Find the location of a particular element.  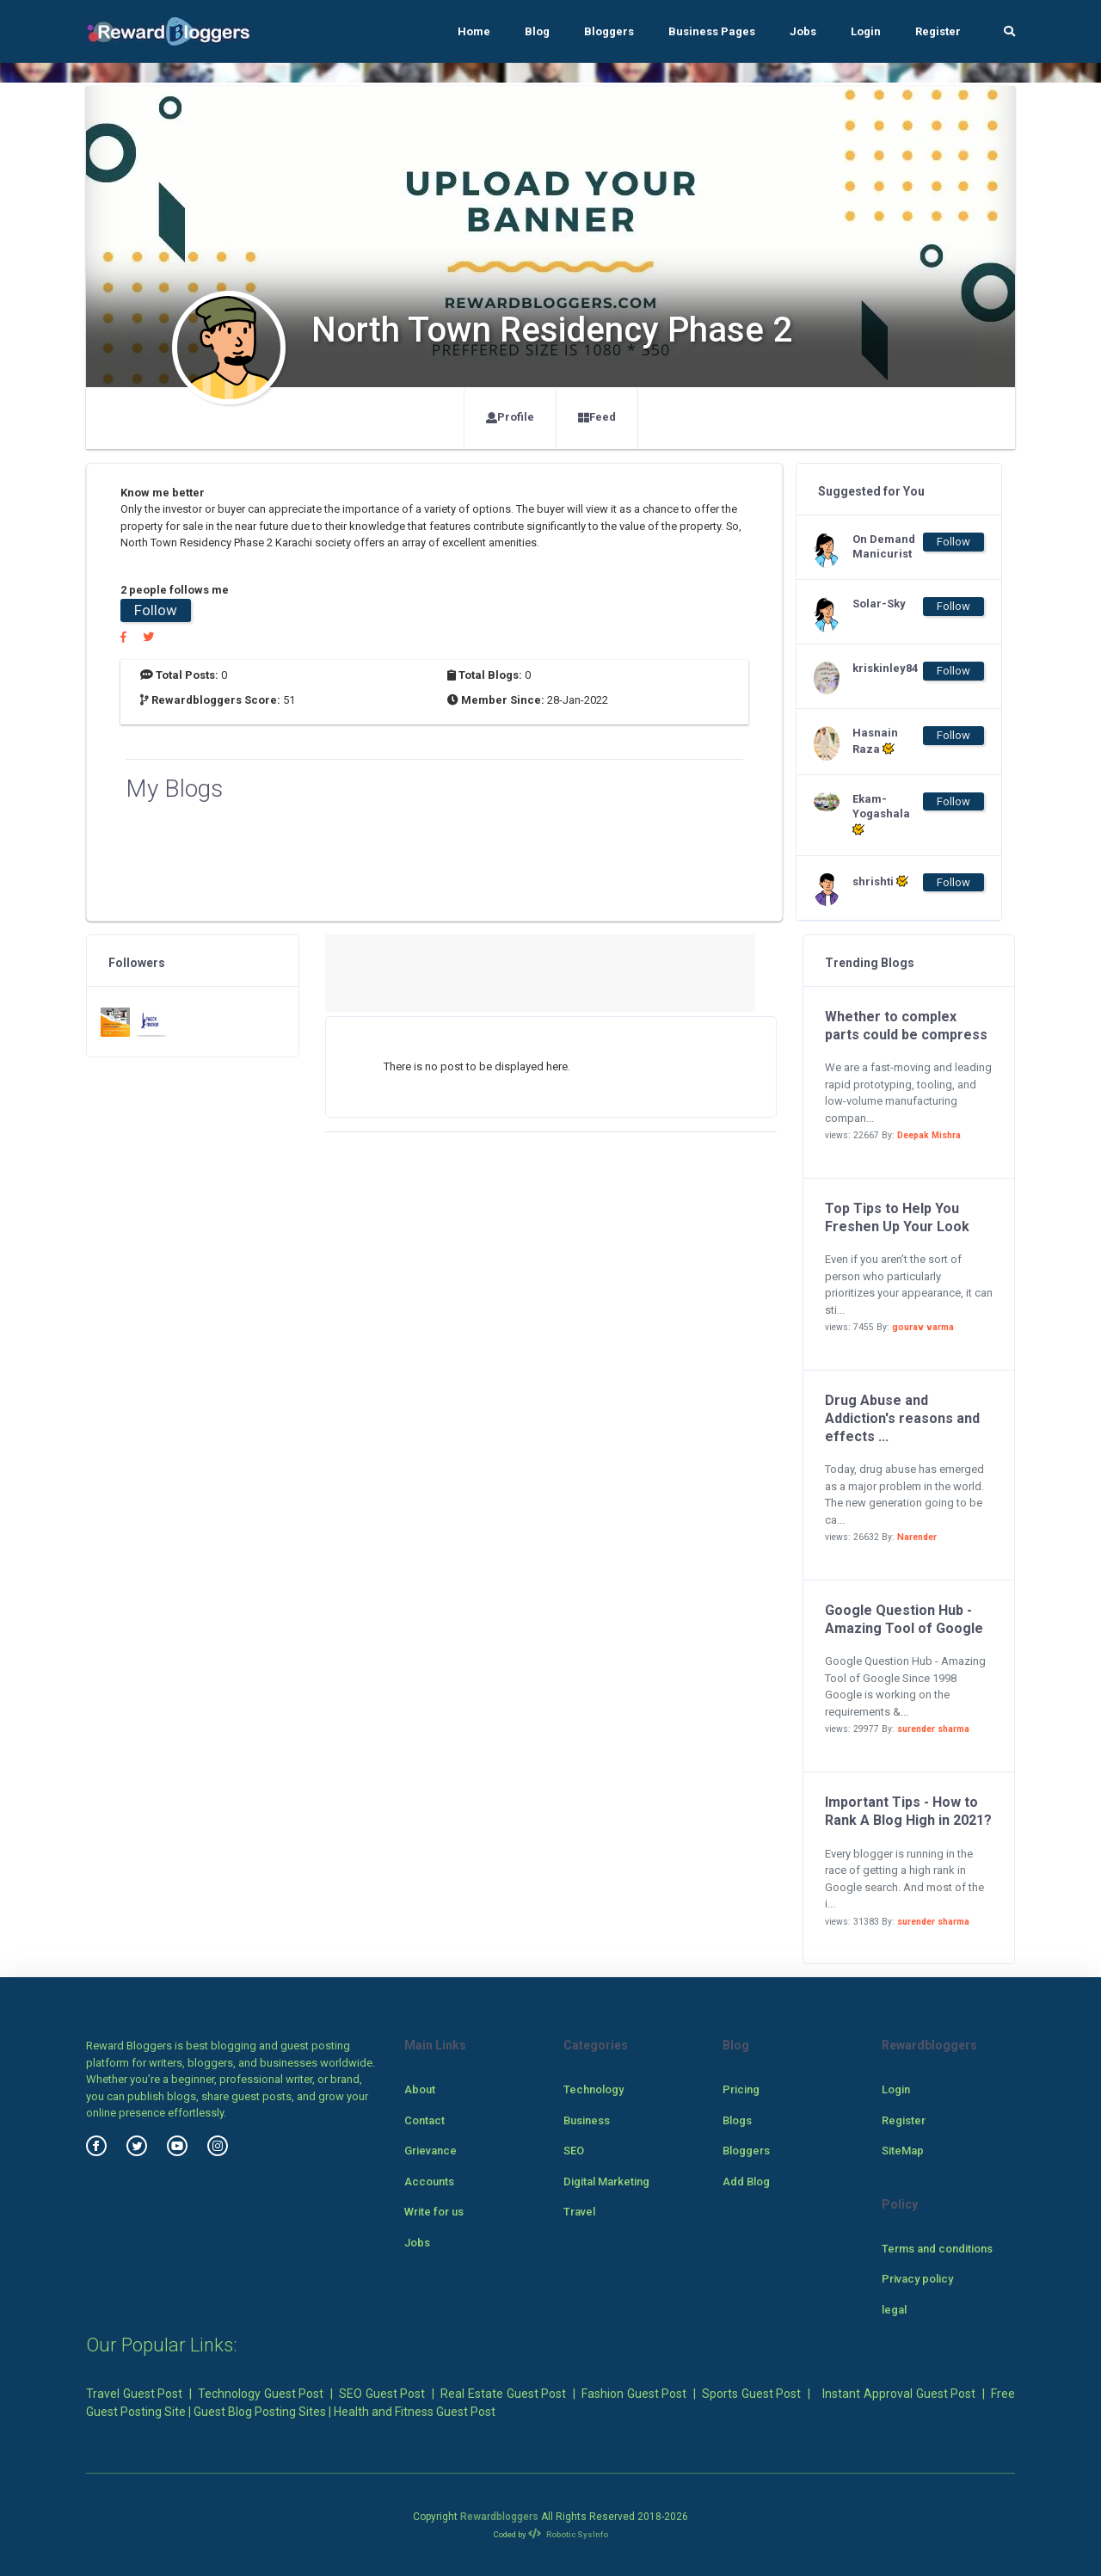

Health and Fitness Guest Post is located at coordinates (414, 2412).